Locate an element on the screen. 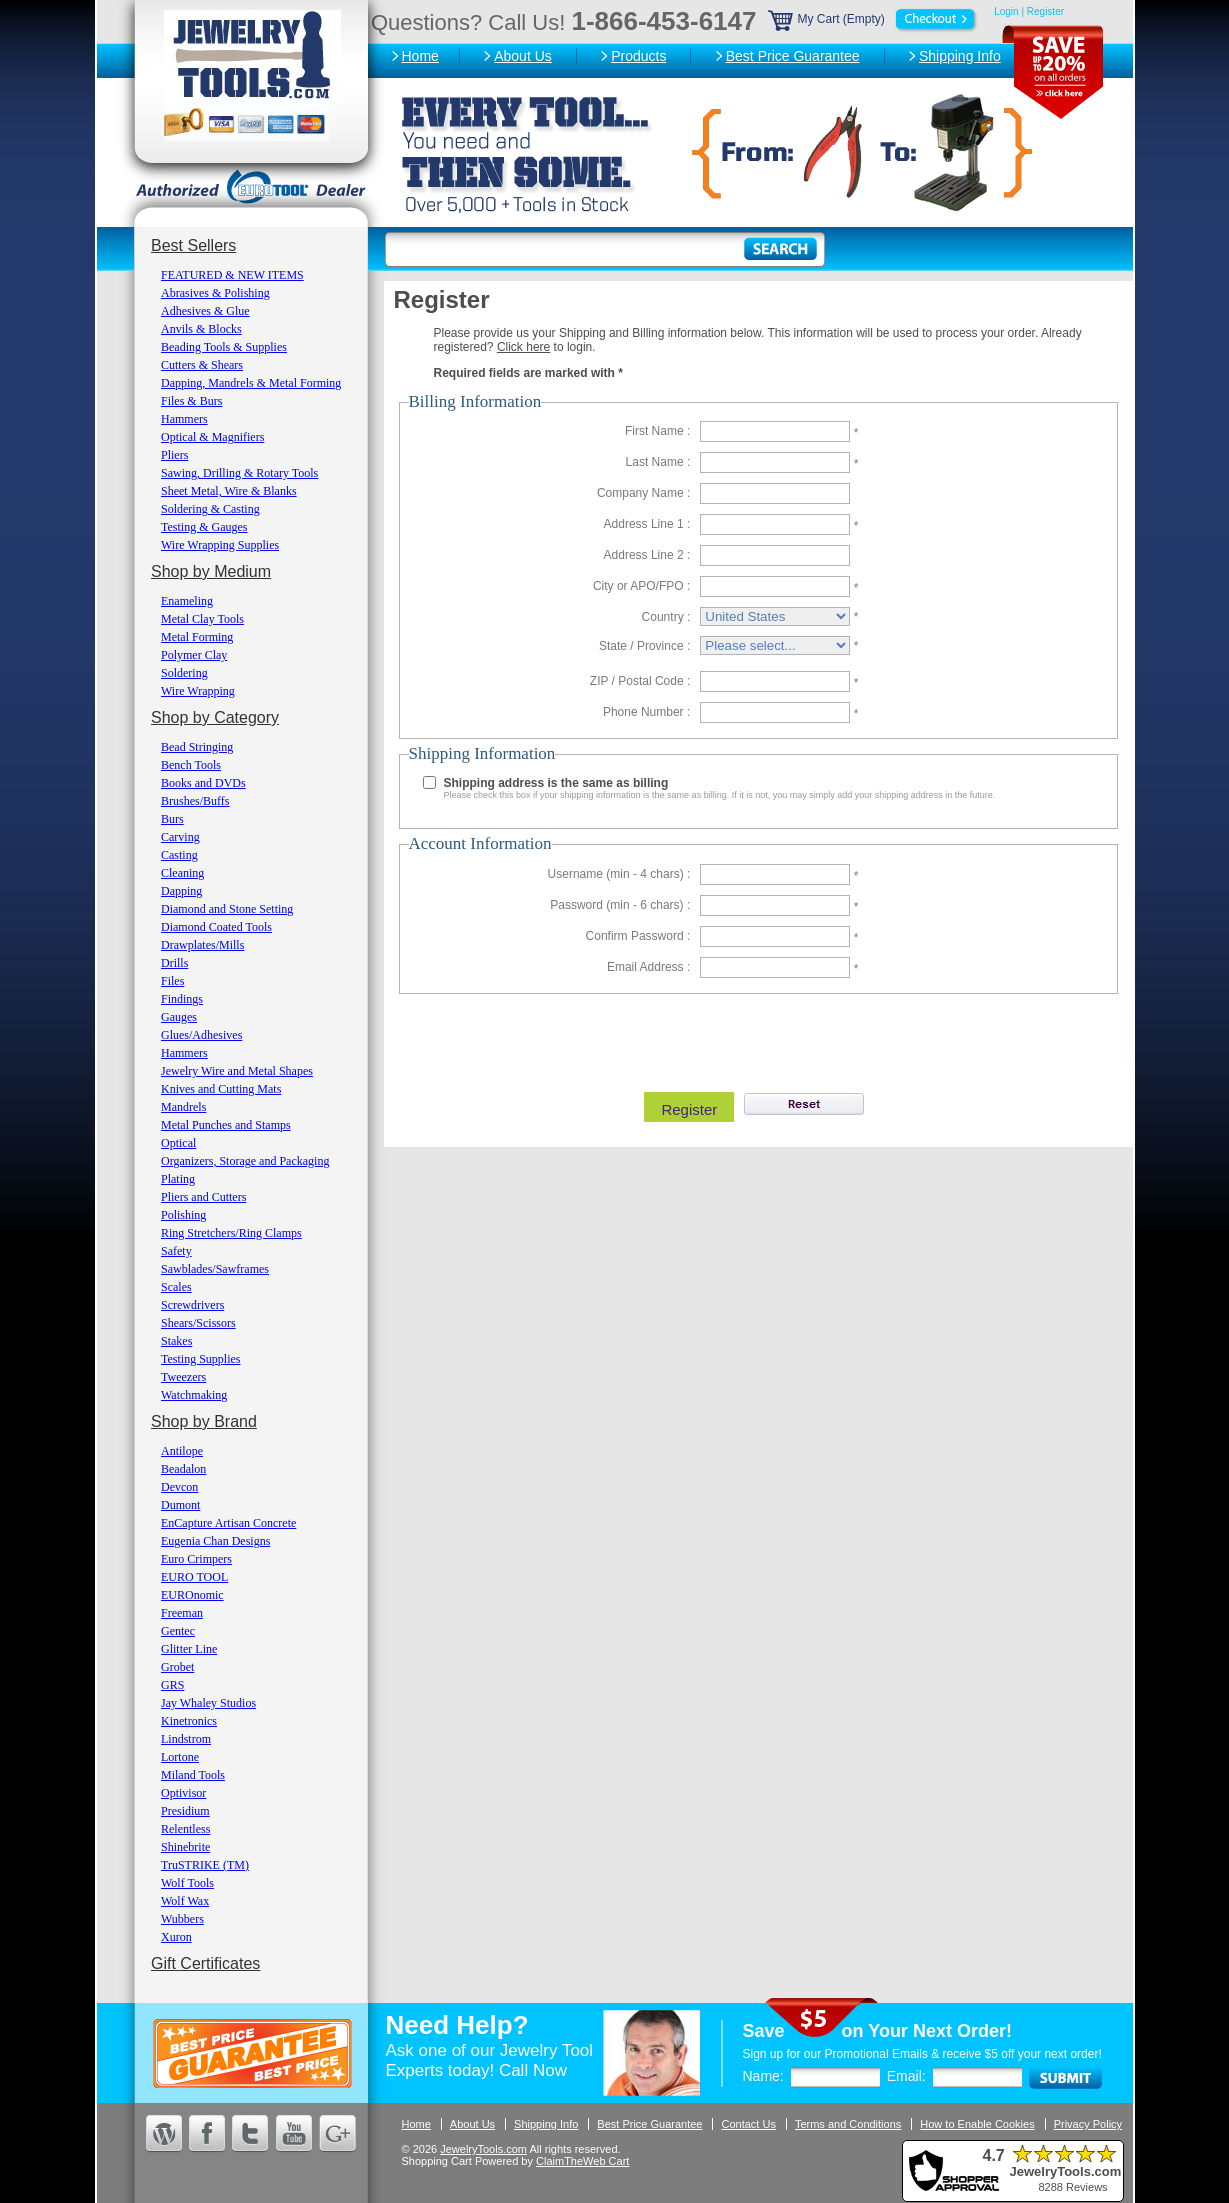 The width and height of the screenshot is (1229, 2203). Wire Wrapping Supplies is located at coordinates (220, 545).